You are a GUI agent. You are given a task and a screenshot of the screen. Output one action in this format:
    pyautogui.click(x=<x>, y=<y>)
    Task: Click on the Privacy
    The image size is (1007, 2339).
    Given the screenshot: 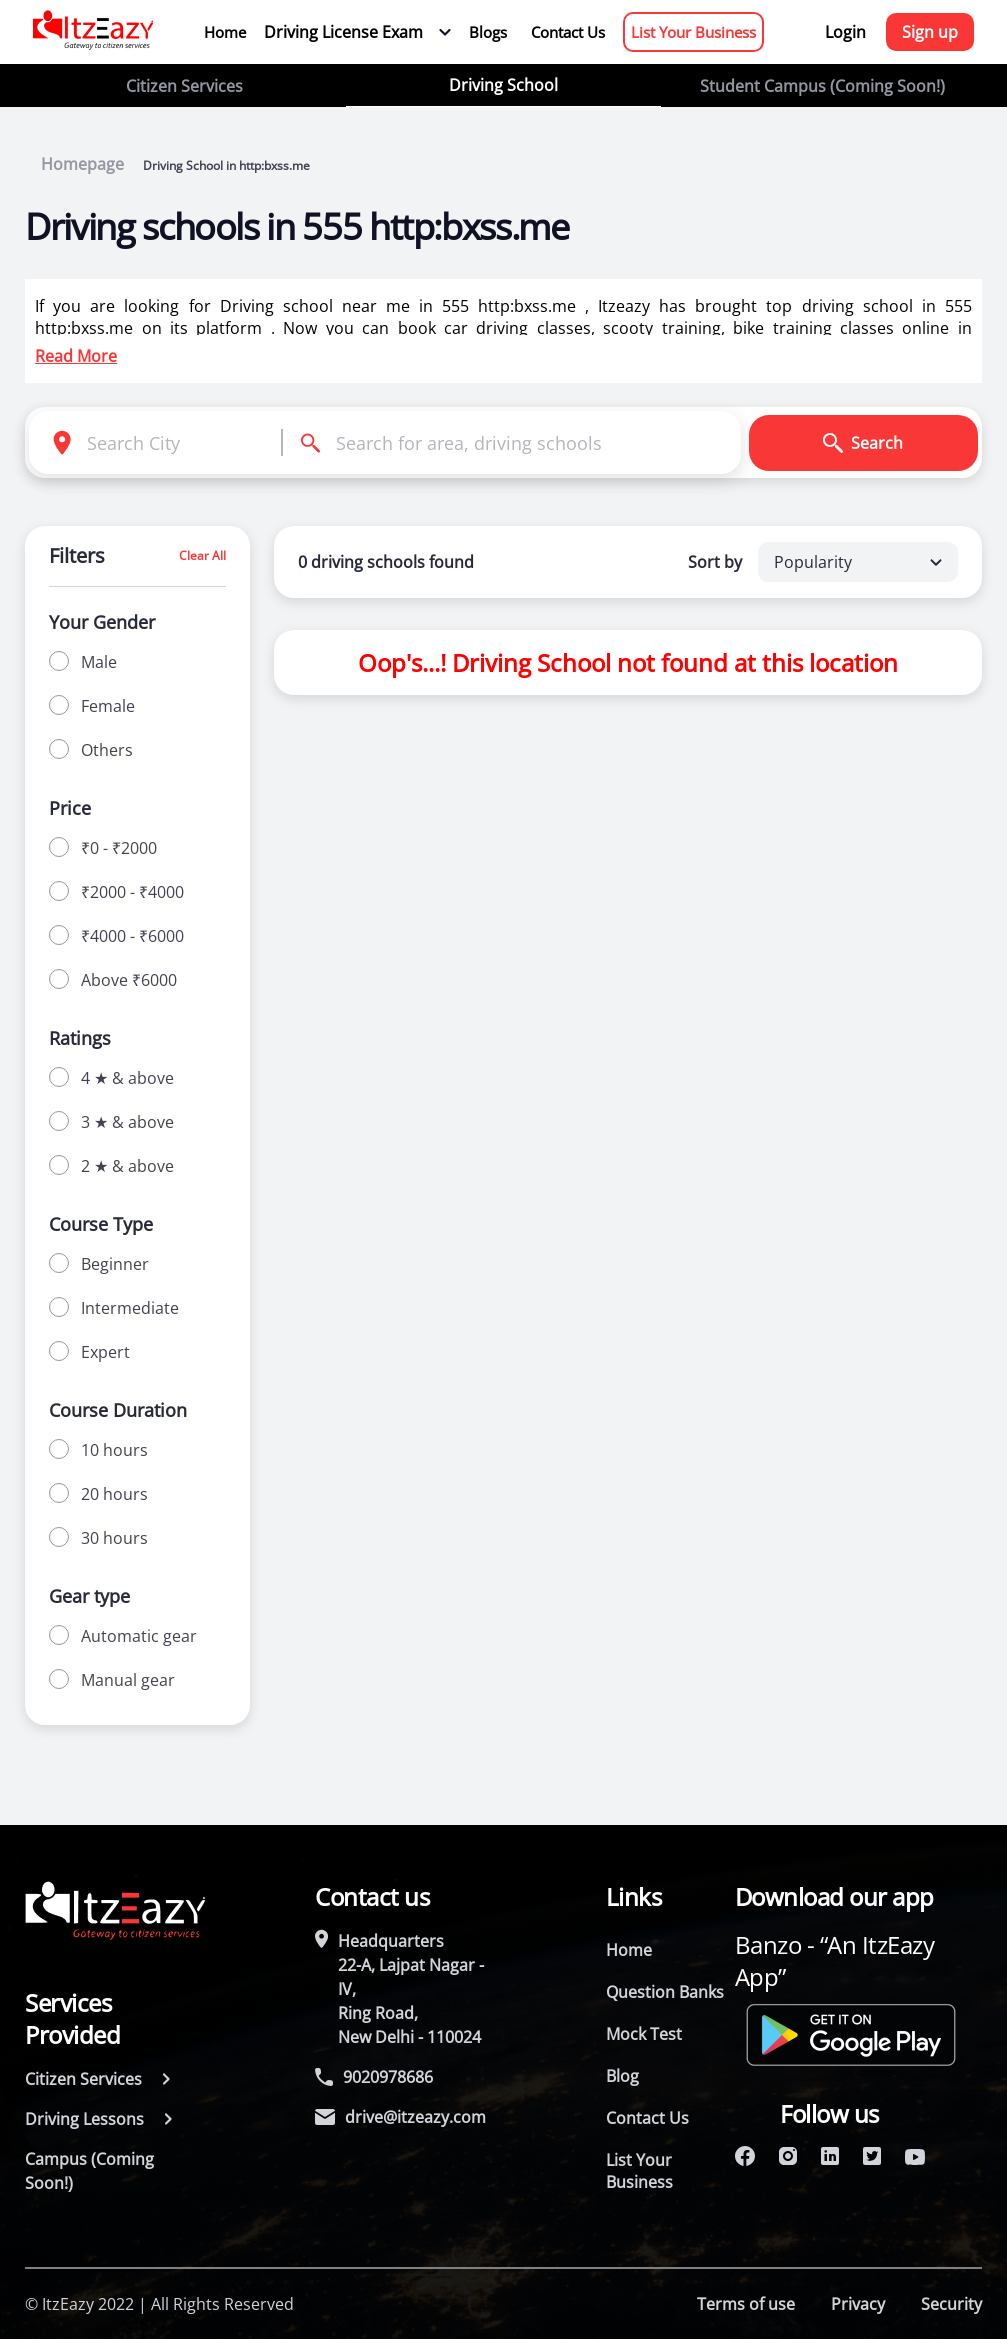 What is the action you would take?
    pyautogui.click(x=858, y=2304)
    